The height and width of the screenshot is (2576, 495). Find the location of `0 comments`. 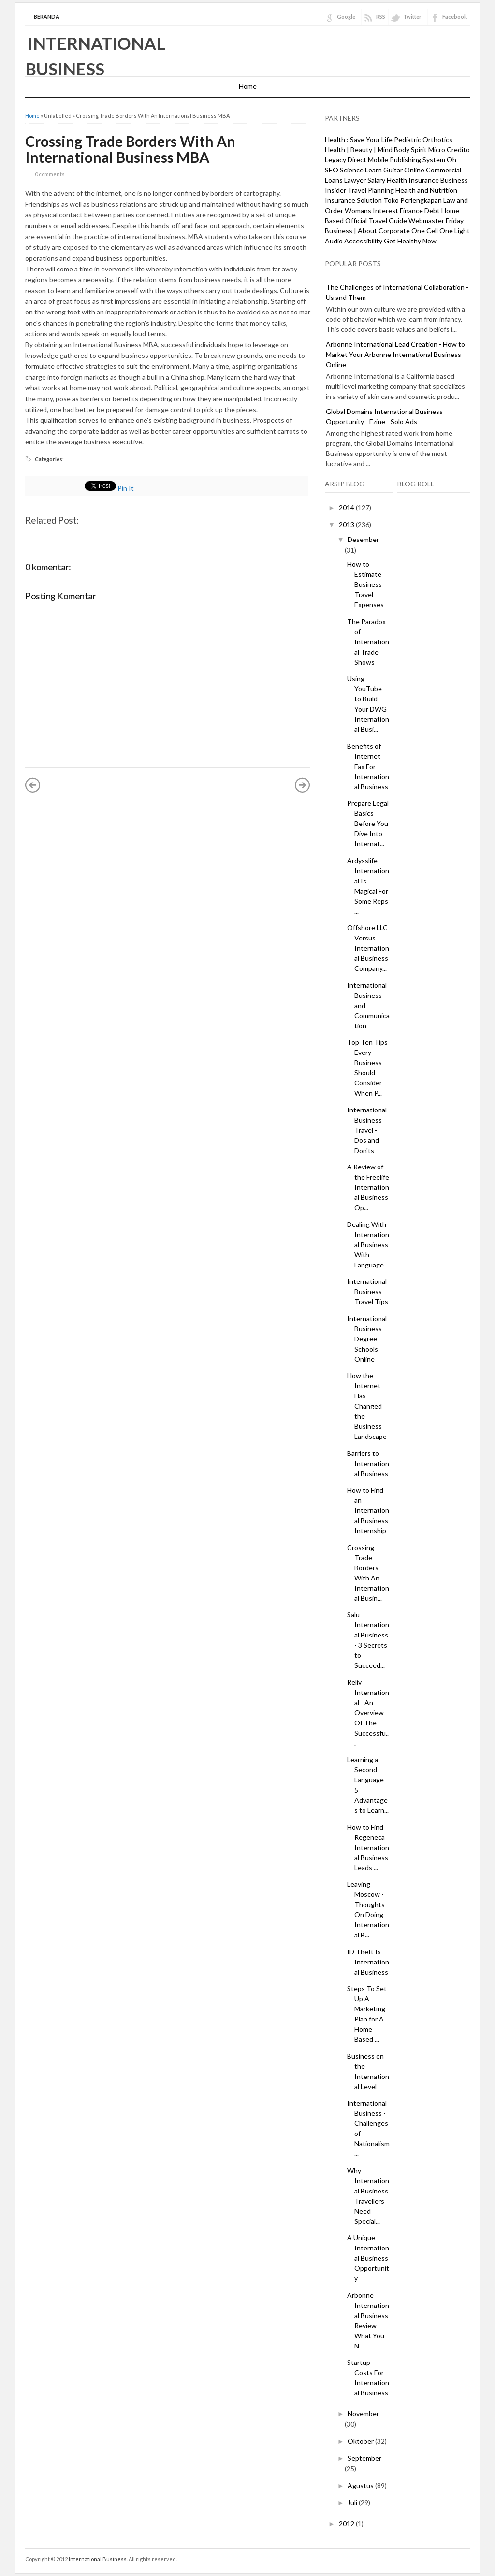

0 comments is located at coordinates (50, 174).